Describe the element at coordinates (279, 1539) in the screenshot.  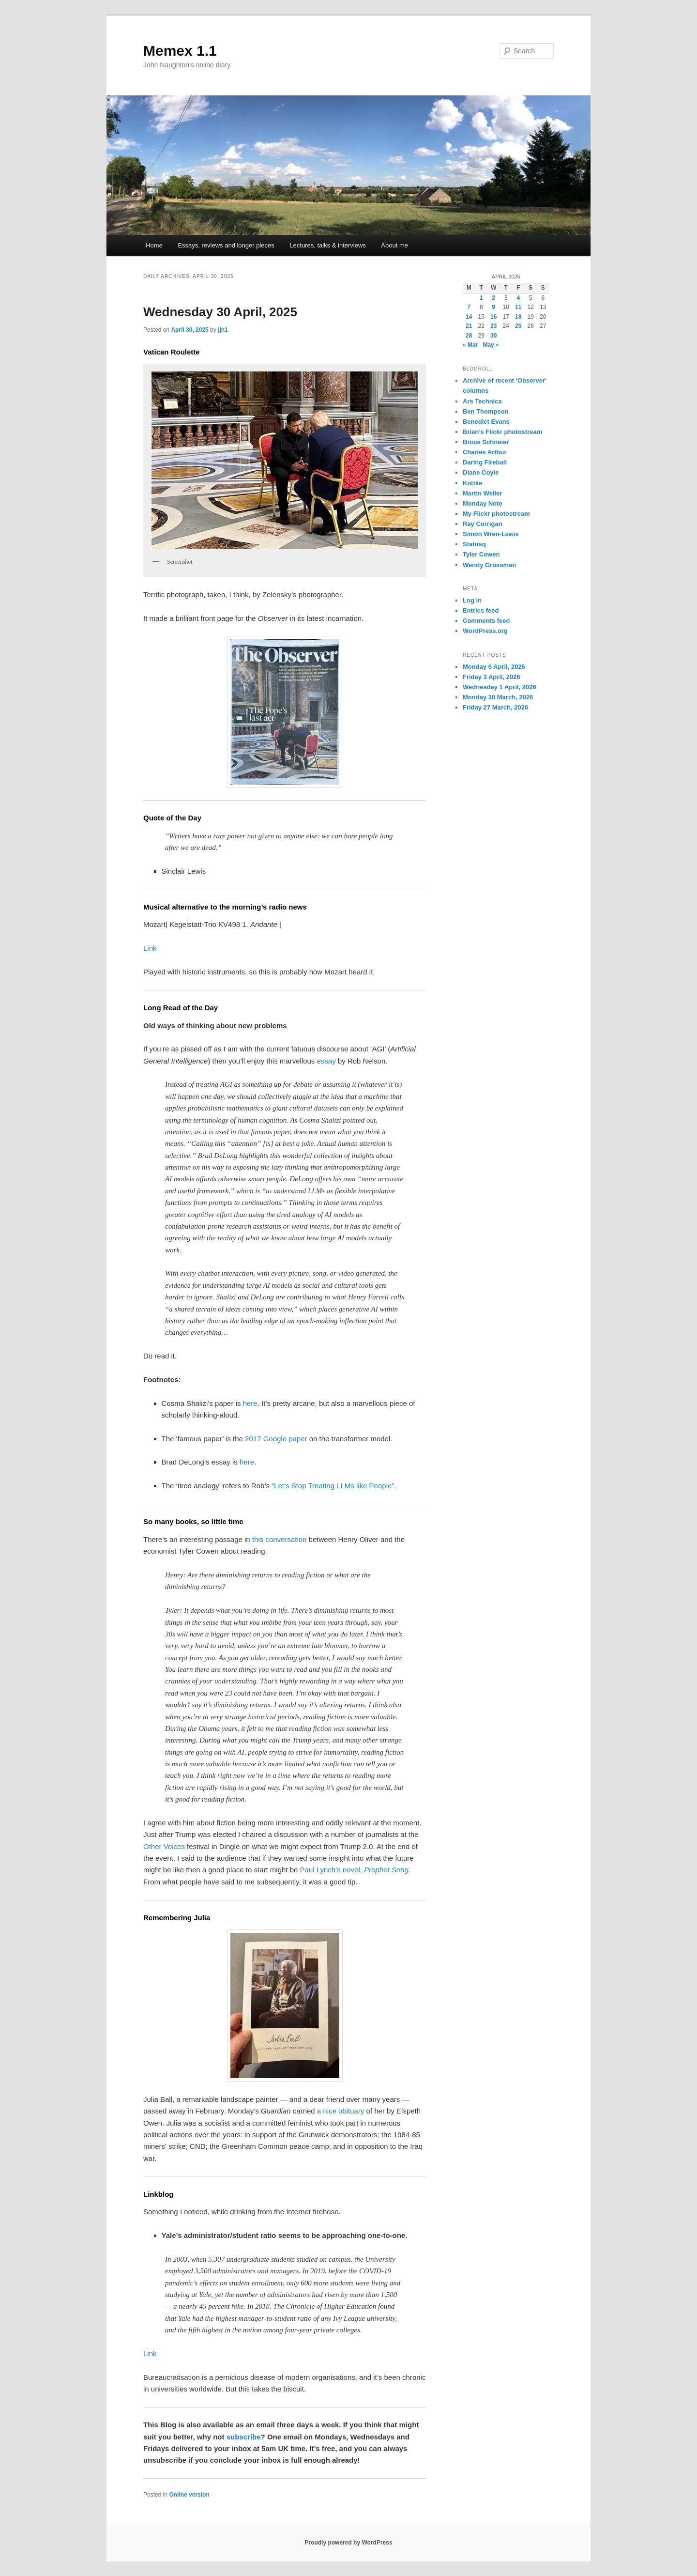
I see `this conversation` at that location.